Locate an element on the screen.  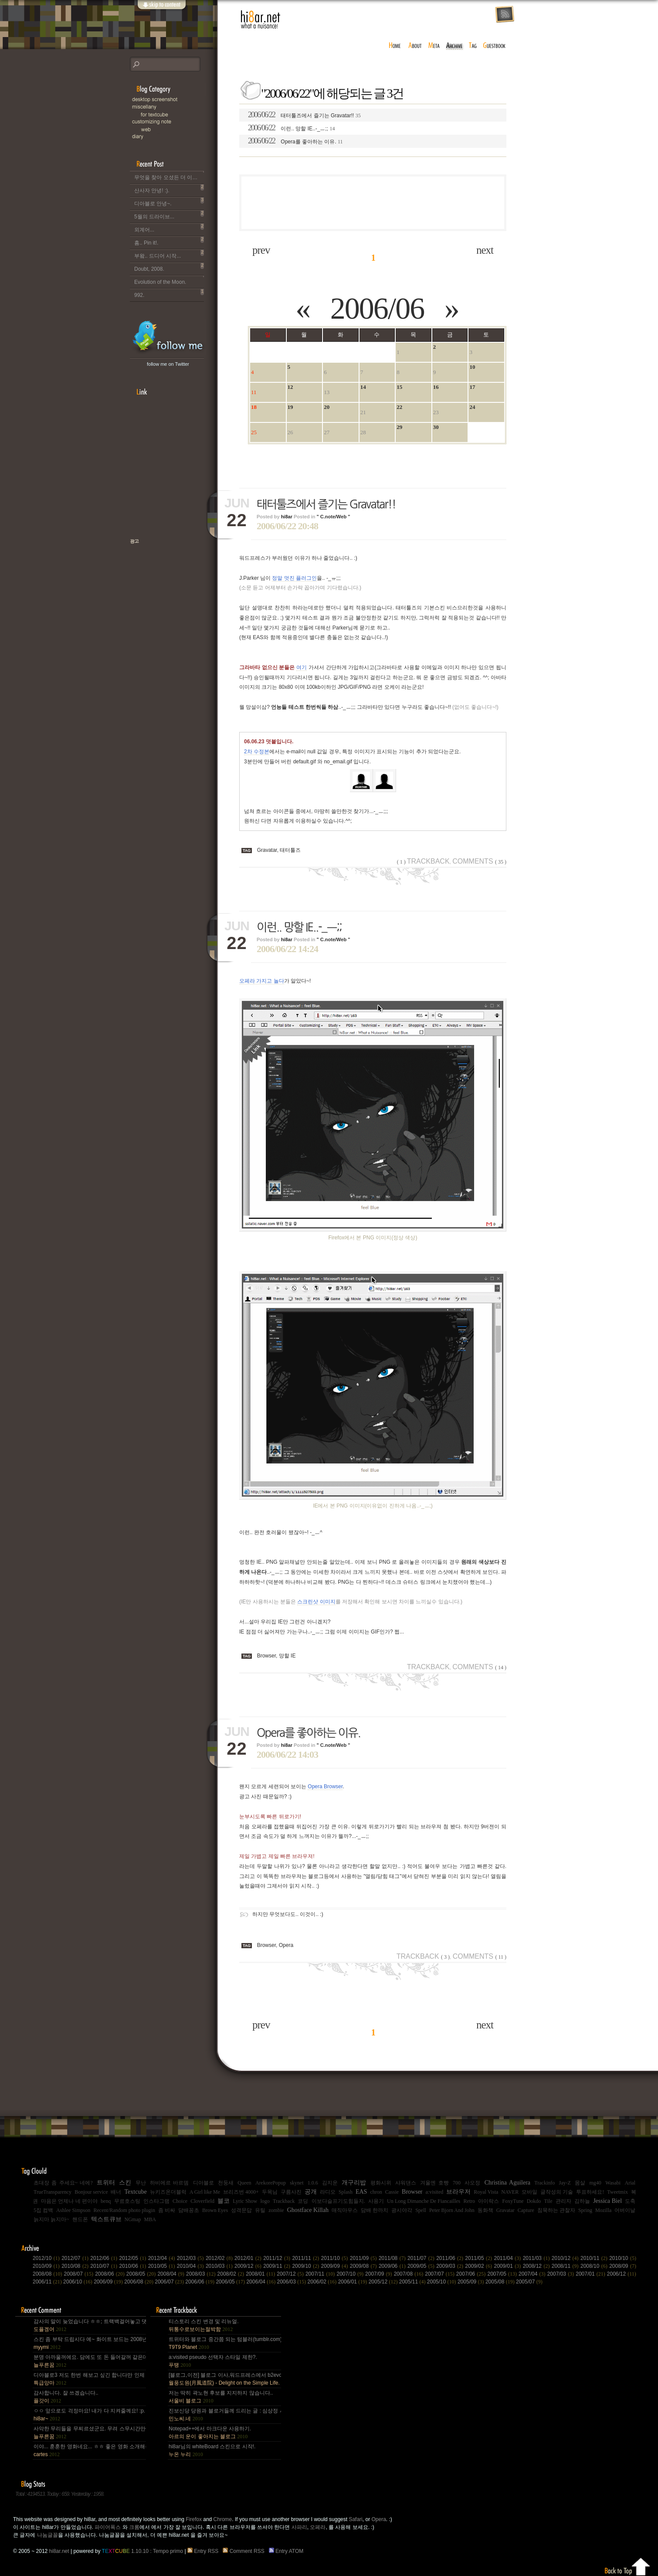
2006/07 is located at coordinates (170, 2282).